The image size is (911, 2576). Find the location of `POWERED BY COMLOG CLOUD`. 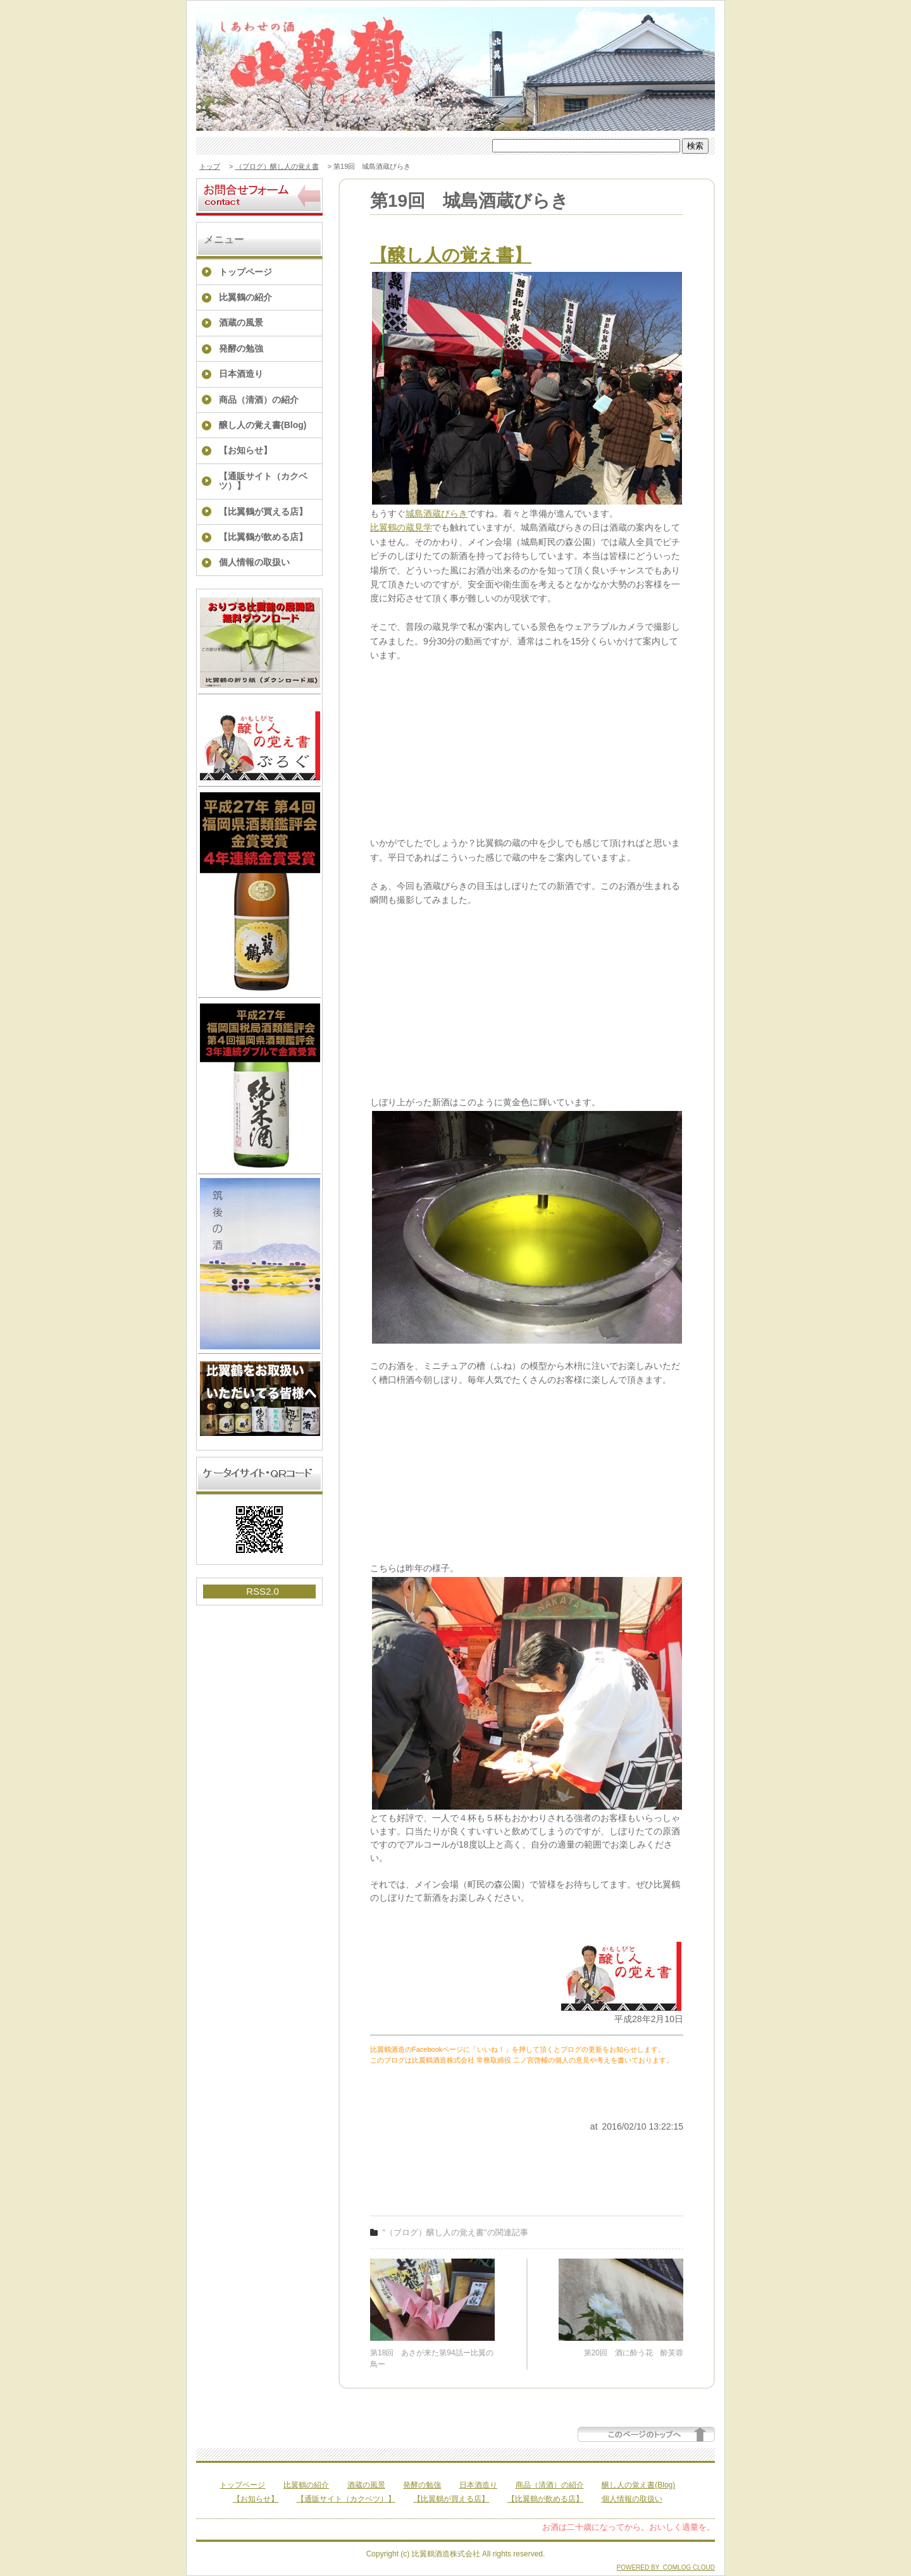

POWERED BY COMLOG CLOUD is located at coordinates (666, 2567).